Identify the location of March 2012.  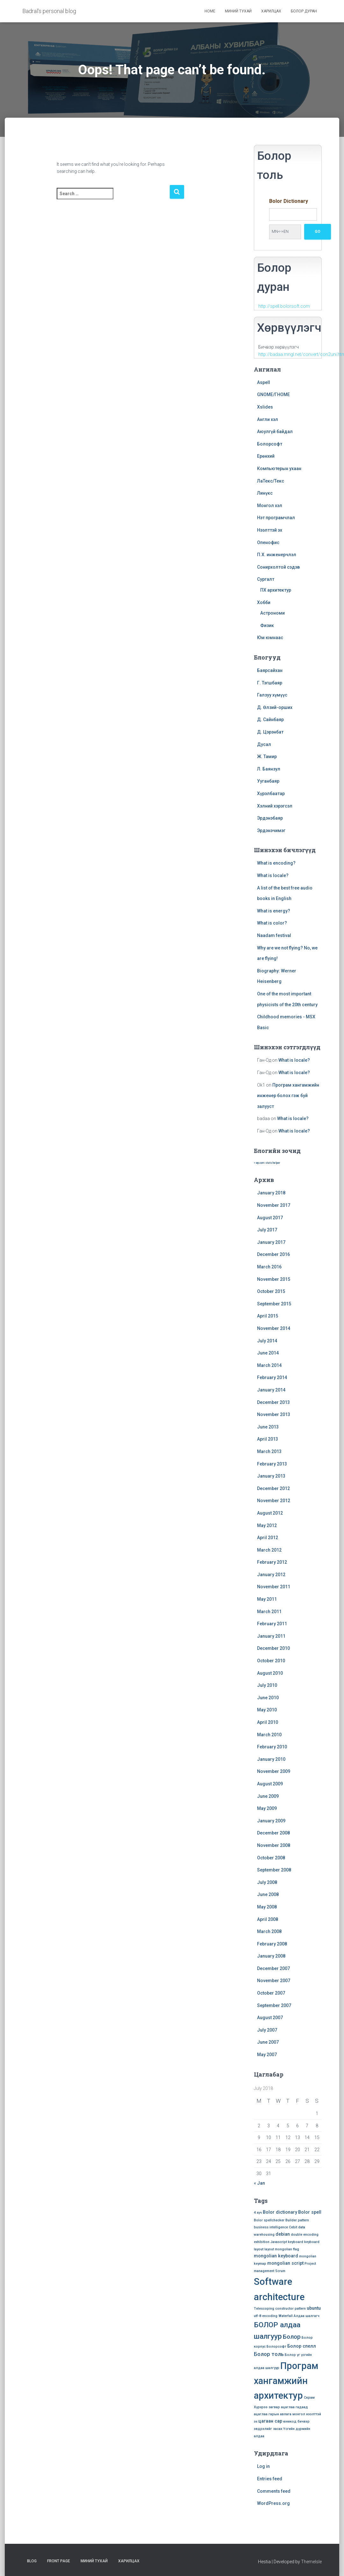
(269, 1550).